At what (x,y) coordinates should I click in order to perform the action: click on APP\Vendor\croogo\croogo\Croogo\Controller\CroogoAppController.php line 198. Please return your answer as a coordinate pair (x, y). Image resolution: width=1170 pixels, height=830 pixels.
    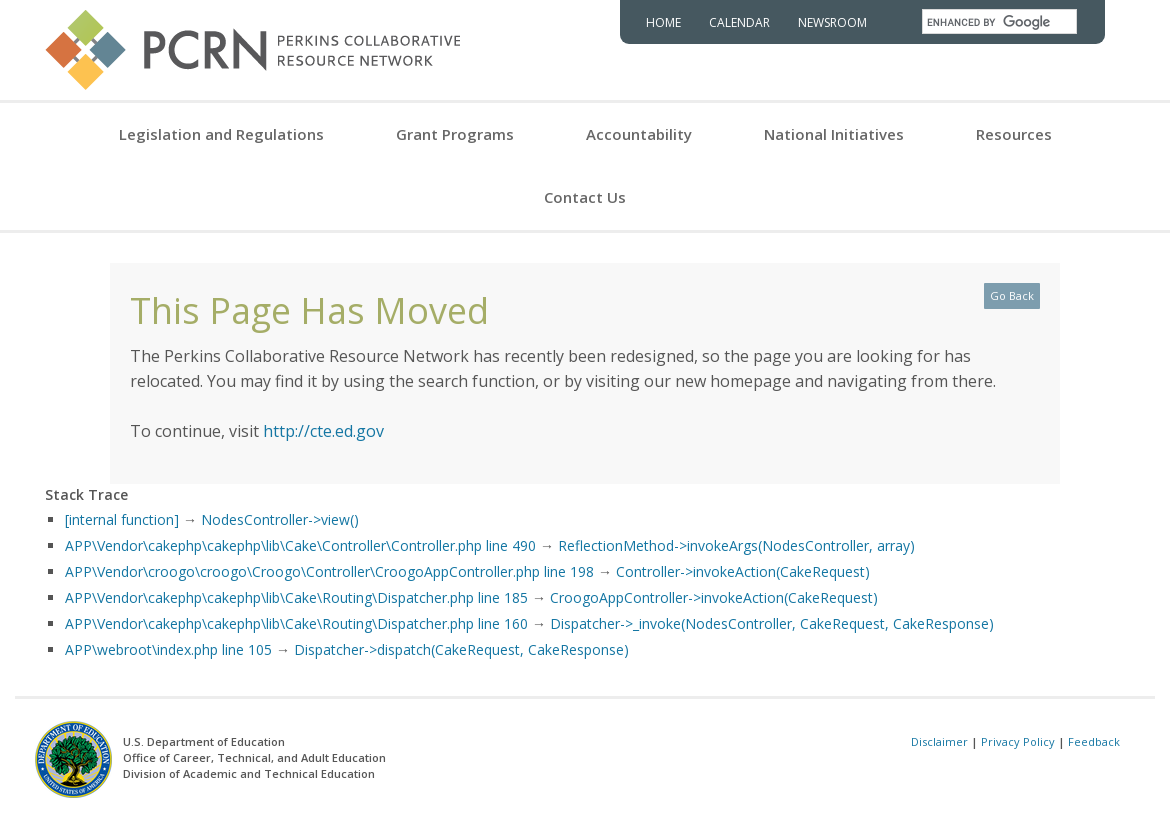
    Looking at the image, I should click on (329, 571).